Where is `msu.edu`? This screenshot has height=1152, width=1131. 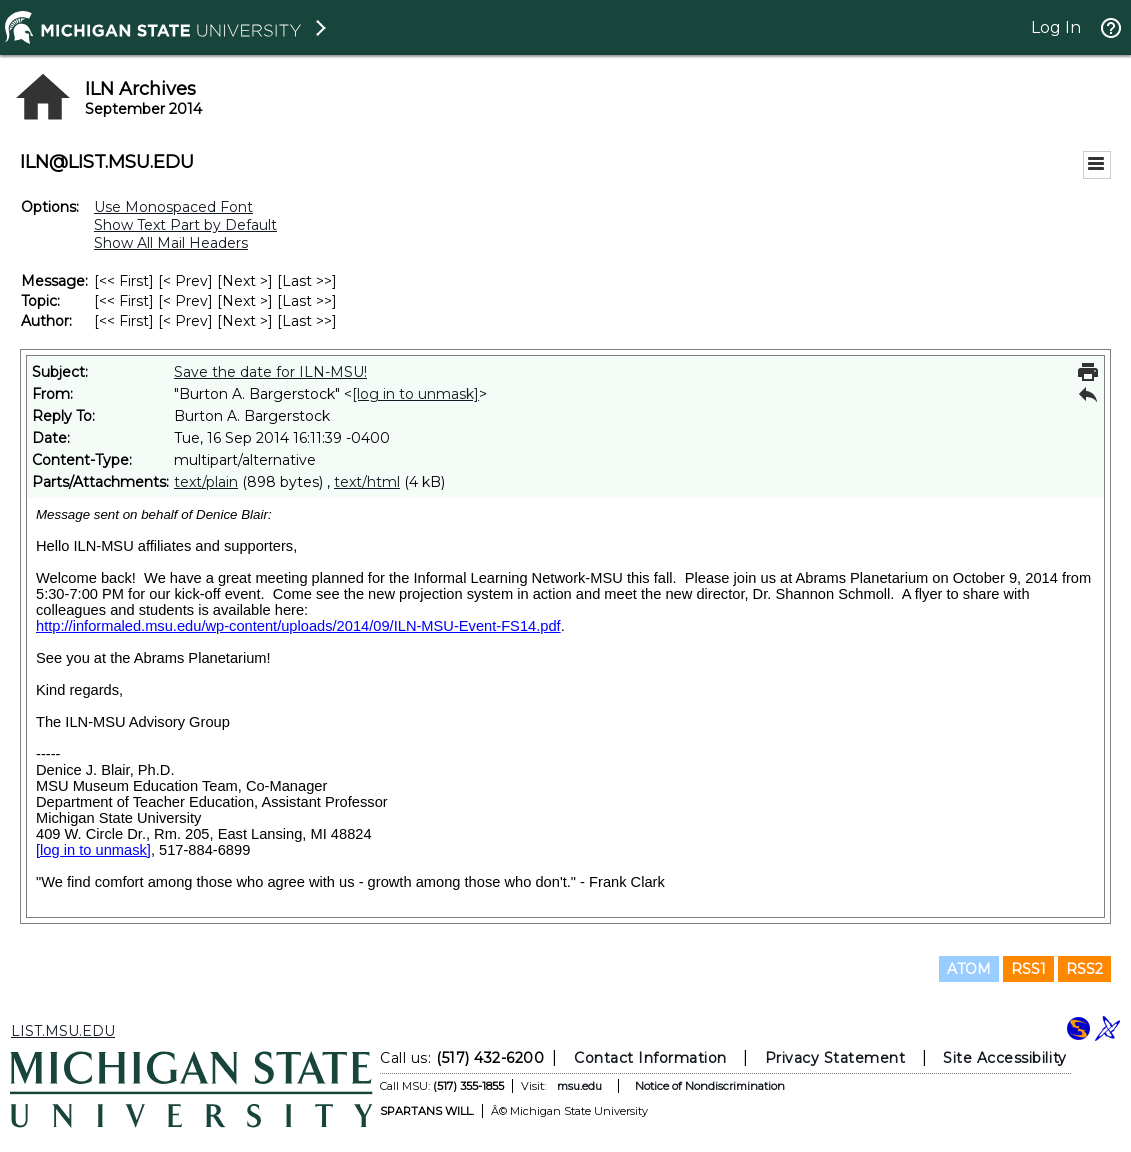
msu.edu is located at coordinates (579, 1086).